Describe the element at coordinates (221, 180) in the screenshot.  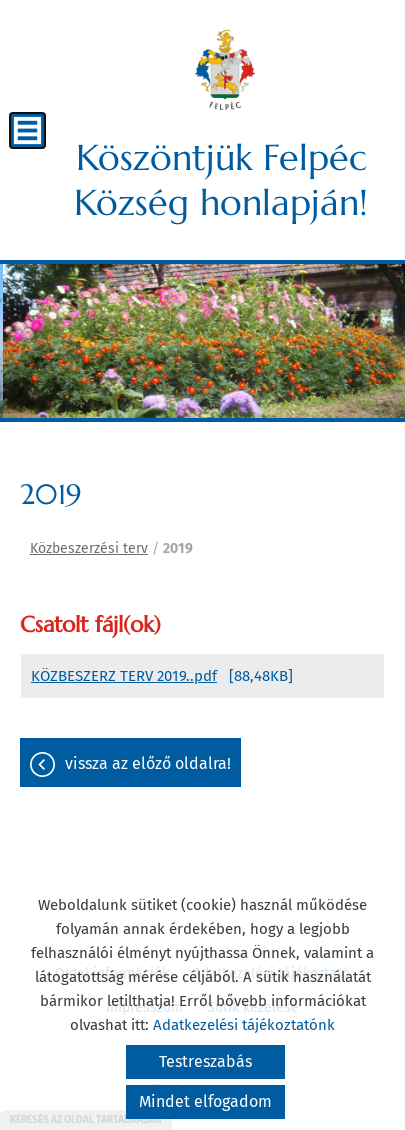
I see `Köszöntjük Felpéc Község honlapján! [Főoldal]` at that location.